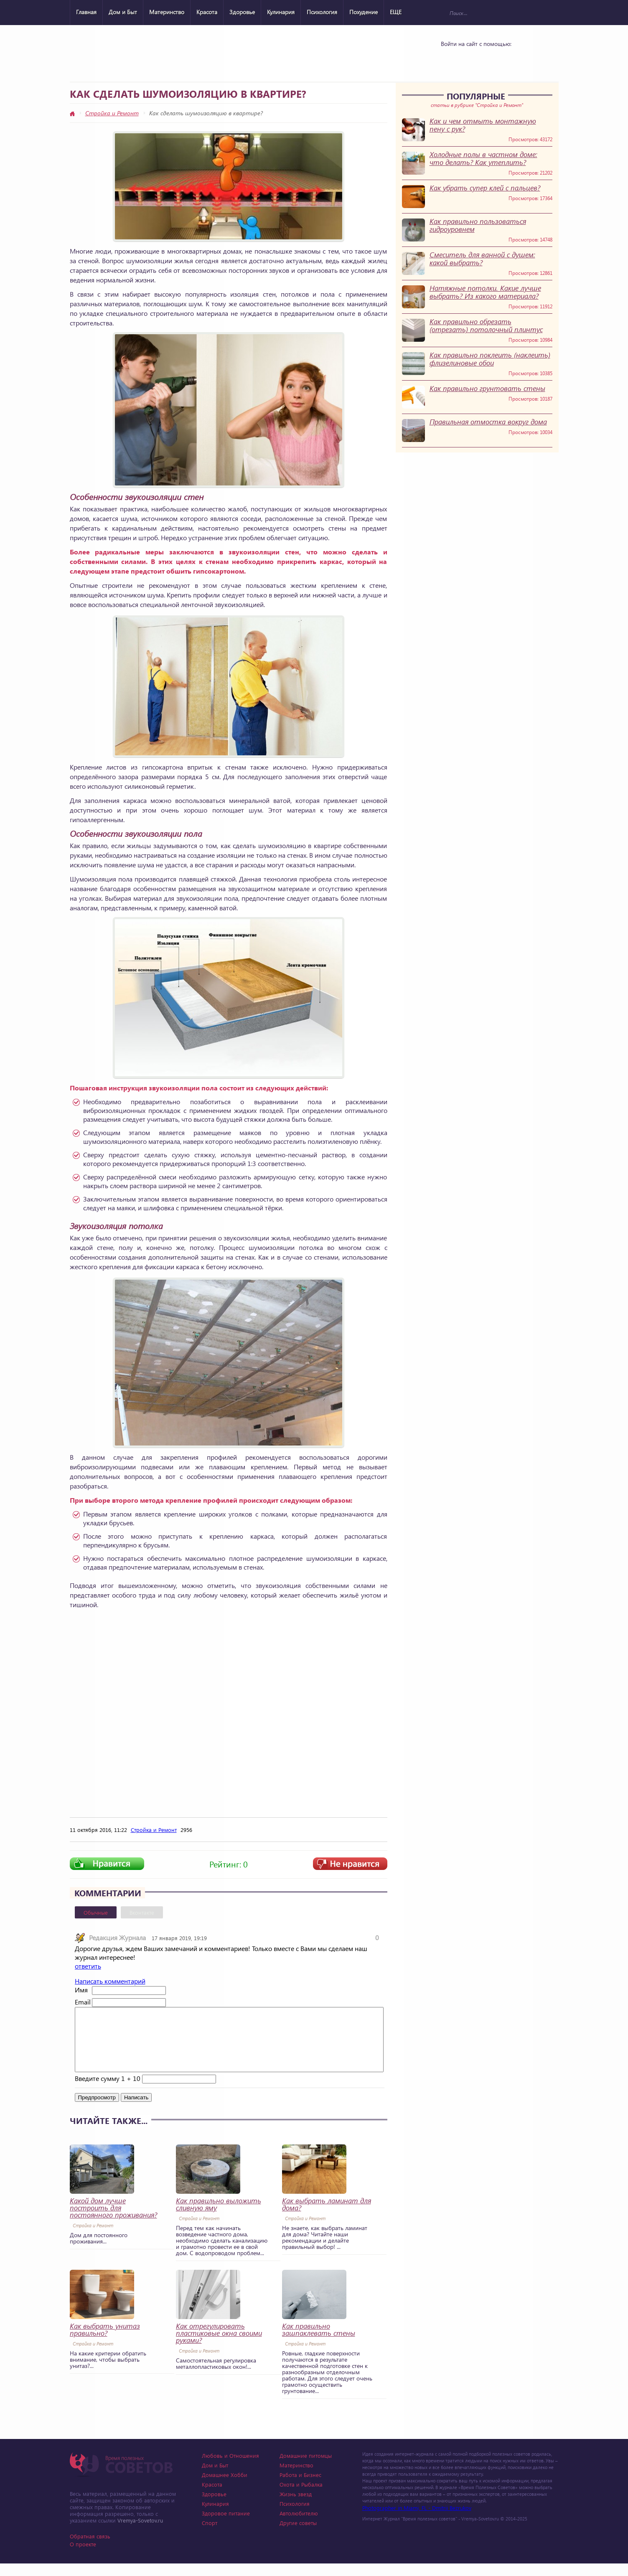 The width and height of the screenshot is (628, 2576). What do you see at coordinates (363, 12) in the screenshot?
I see `Похудение` at bounding box center [363, 12].